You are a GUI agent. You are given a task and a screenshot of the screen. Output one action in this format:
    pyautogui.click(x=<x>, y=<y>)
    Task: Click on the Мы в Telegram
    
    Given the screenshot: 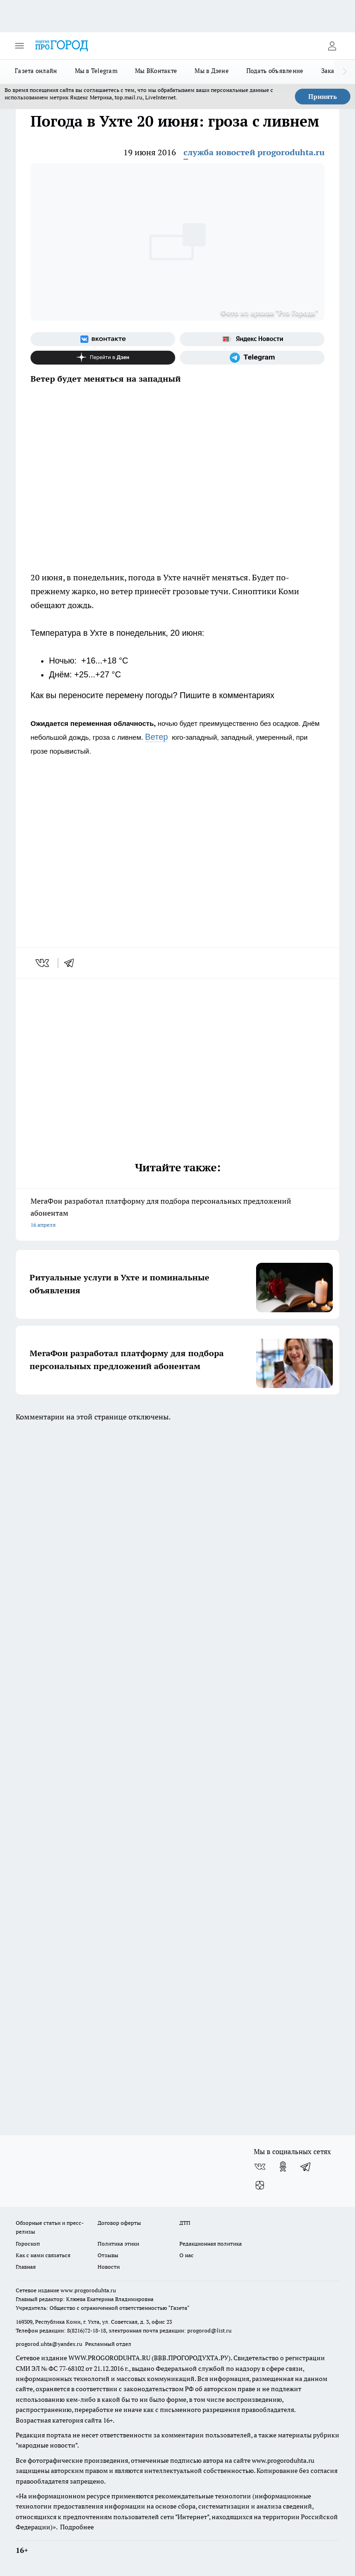 What is the action you would take?
    pyautogui.click(x=96, y=71)
    